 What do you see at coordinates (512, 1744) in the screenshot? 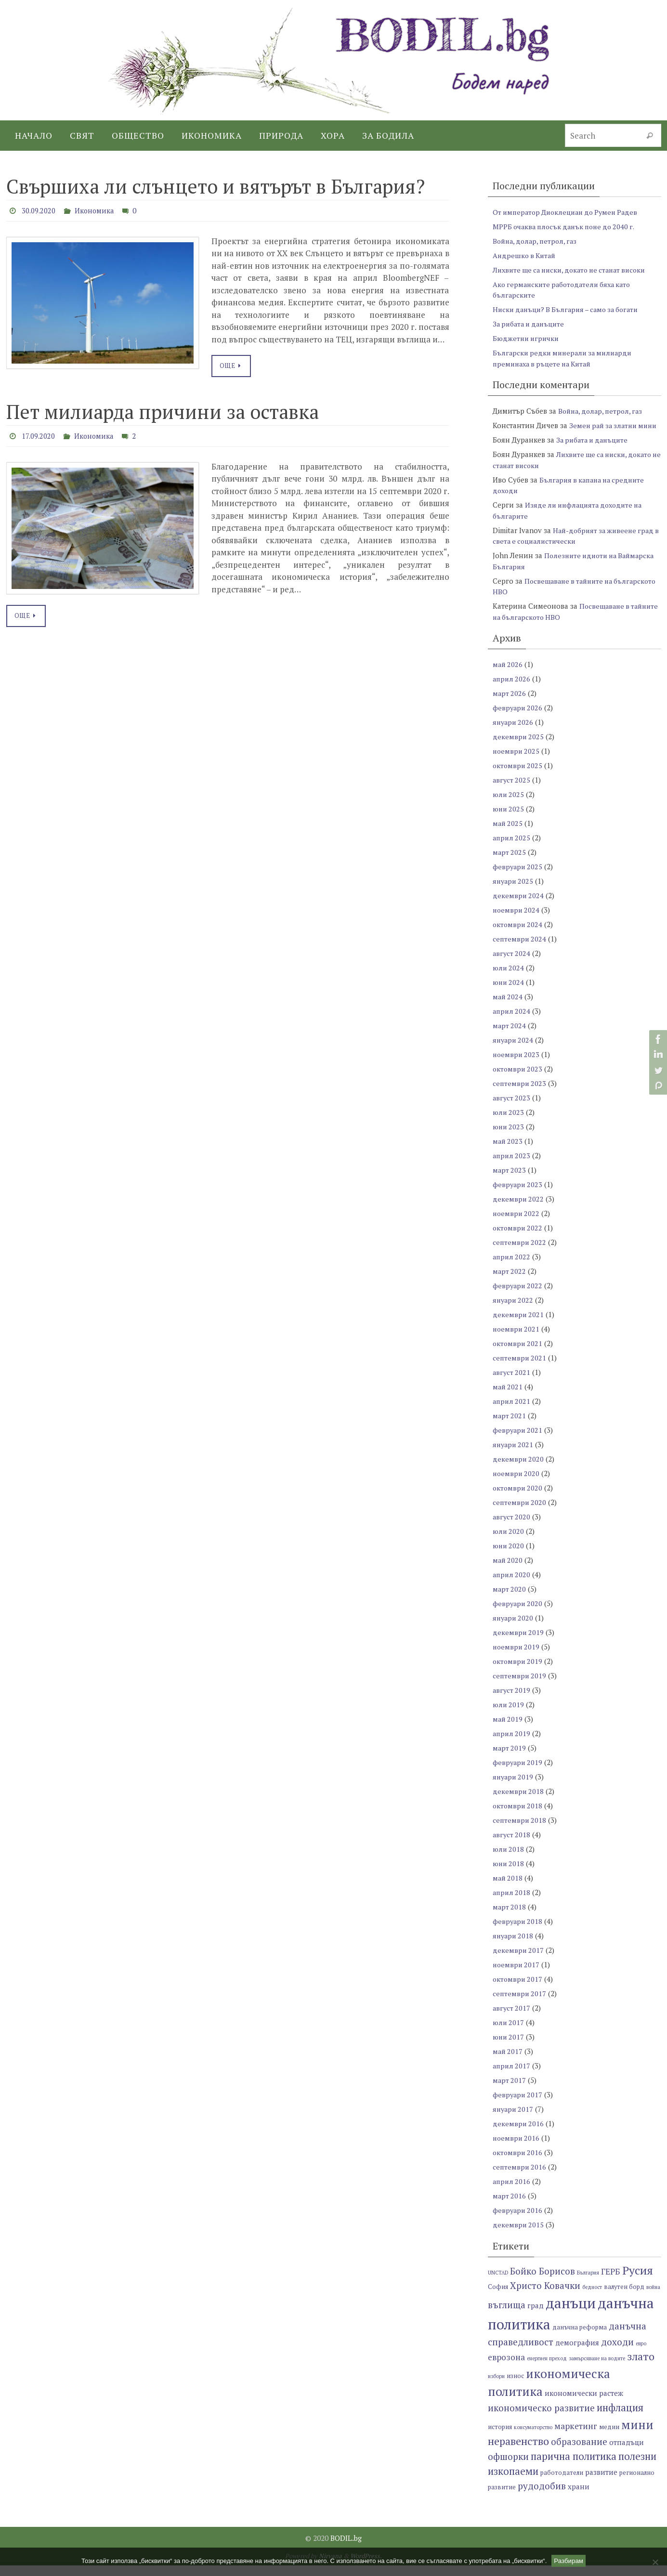
I see `април 2019` at bounding box center [512, 1744].